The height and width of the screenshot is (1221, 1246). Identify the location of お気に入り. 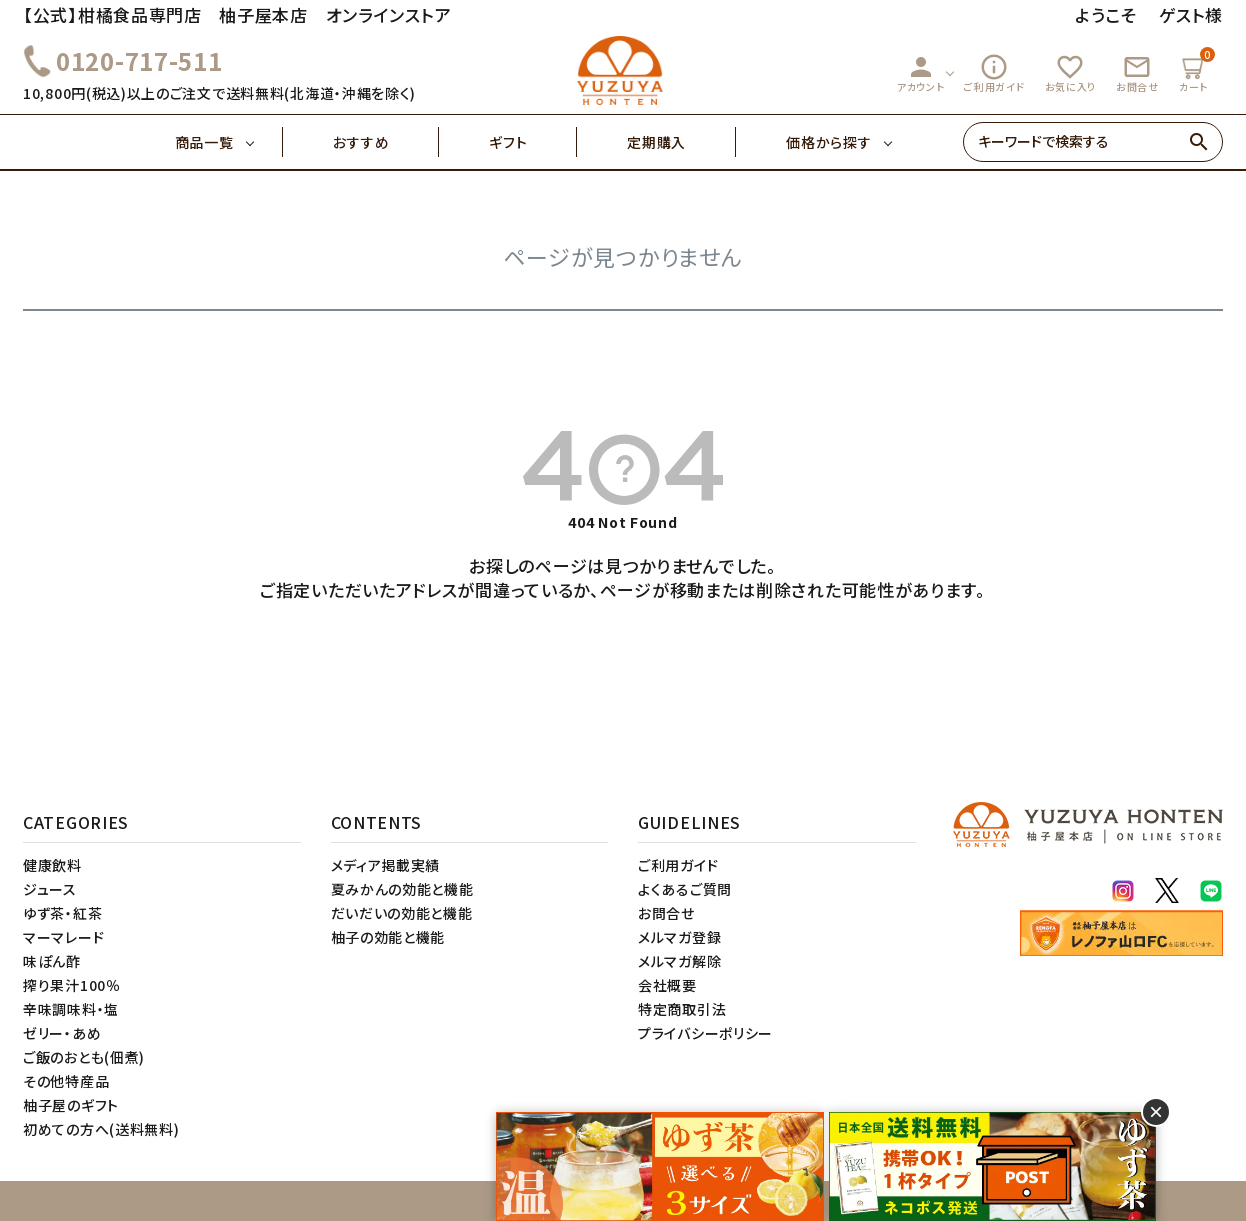
(1071, 73).